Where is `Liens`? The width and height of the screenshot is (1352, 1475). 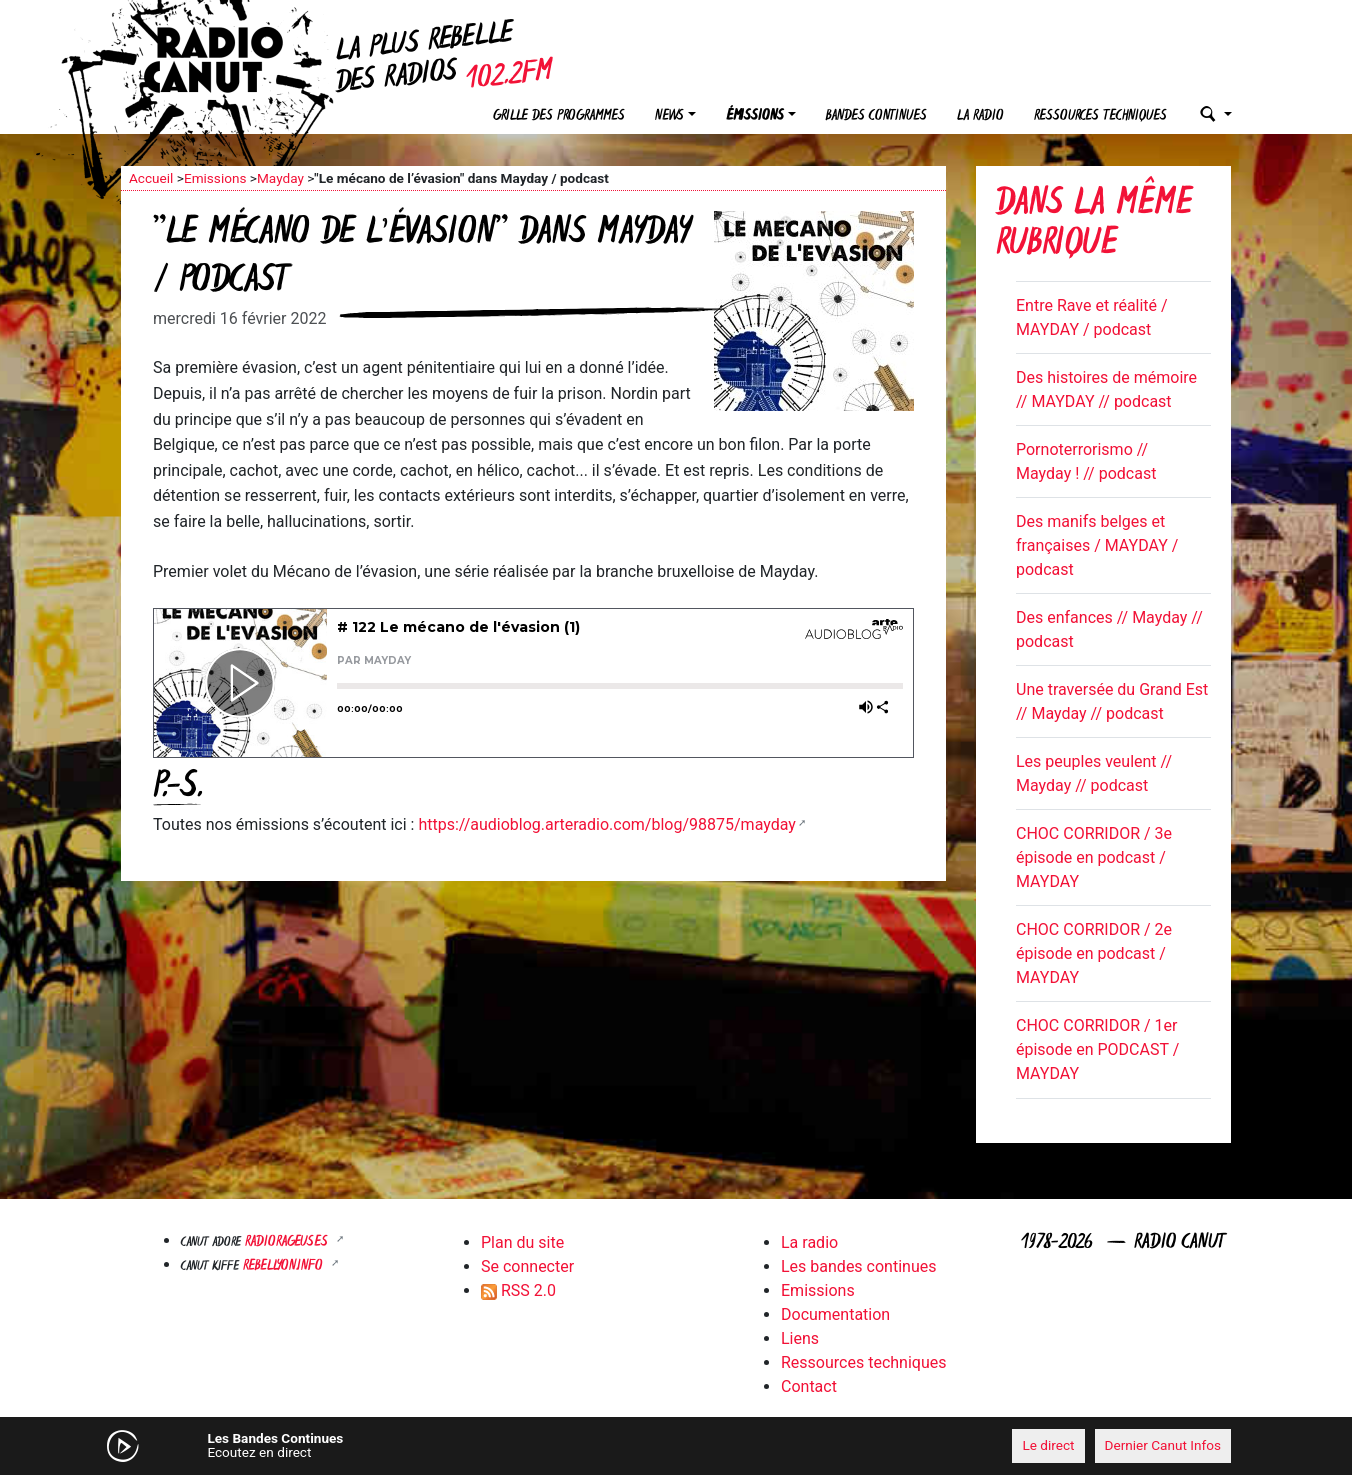
Liens is located at coordinates (800, 1338).